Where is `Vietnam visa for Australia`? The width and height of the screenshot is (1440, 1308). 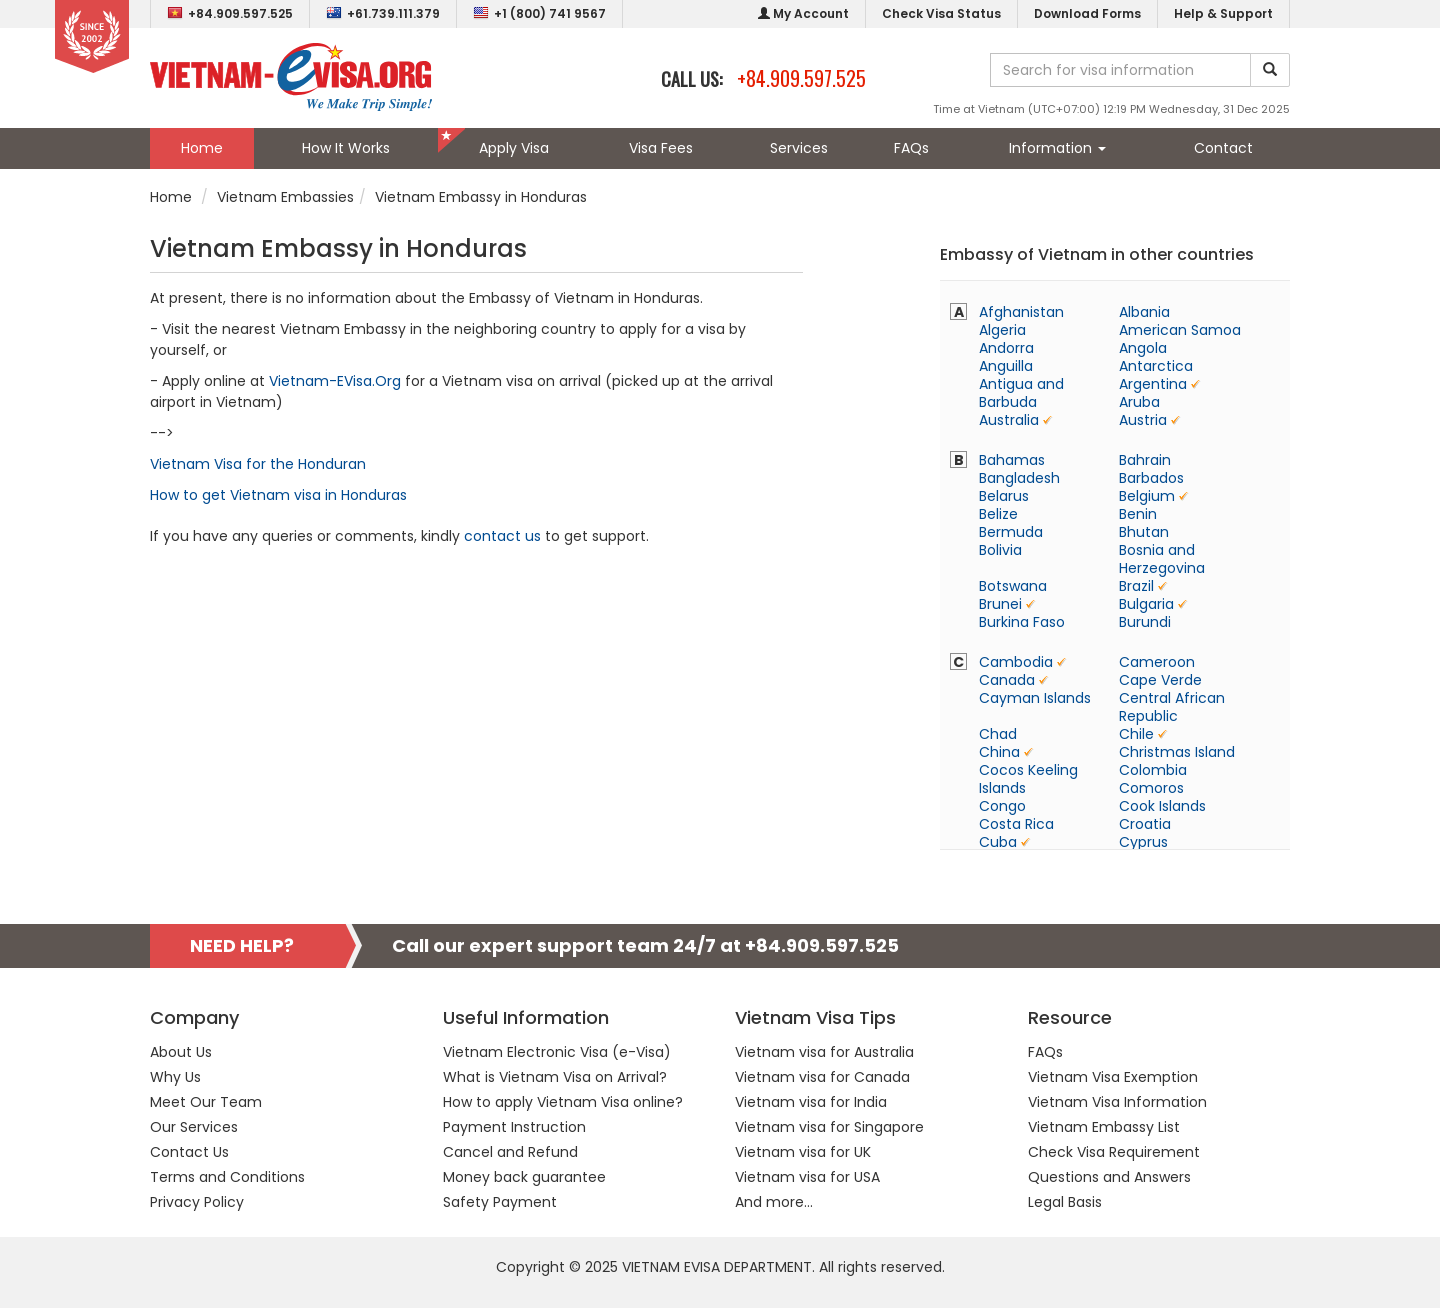
Vietnam visa for Australia is located at coordinates (824, 1052).